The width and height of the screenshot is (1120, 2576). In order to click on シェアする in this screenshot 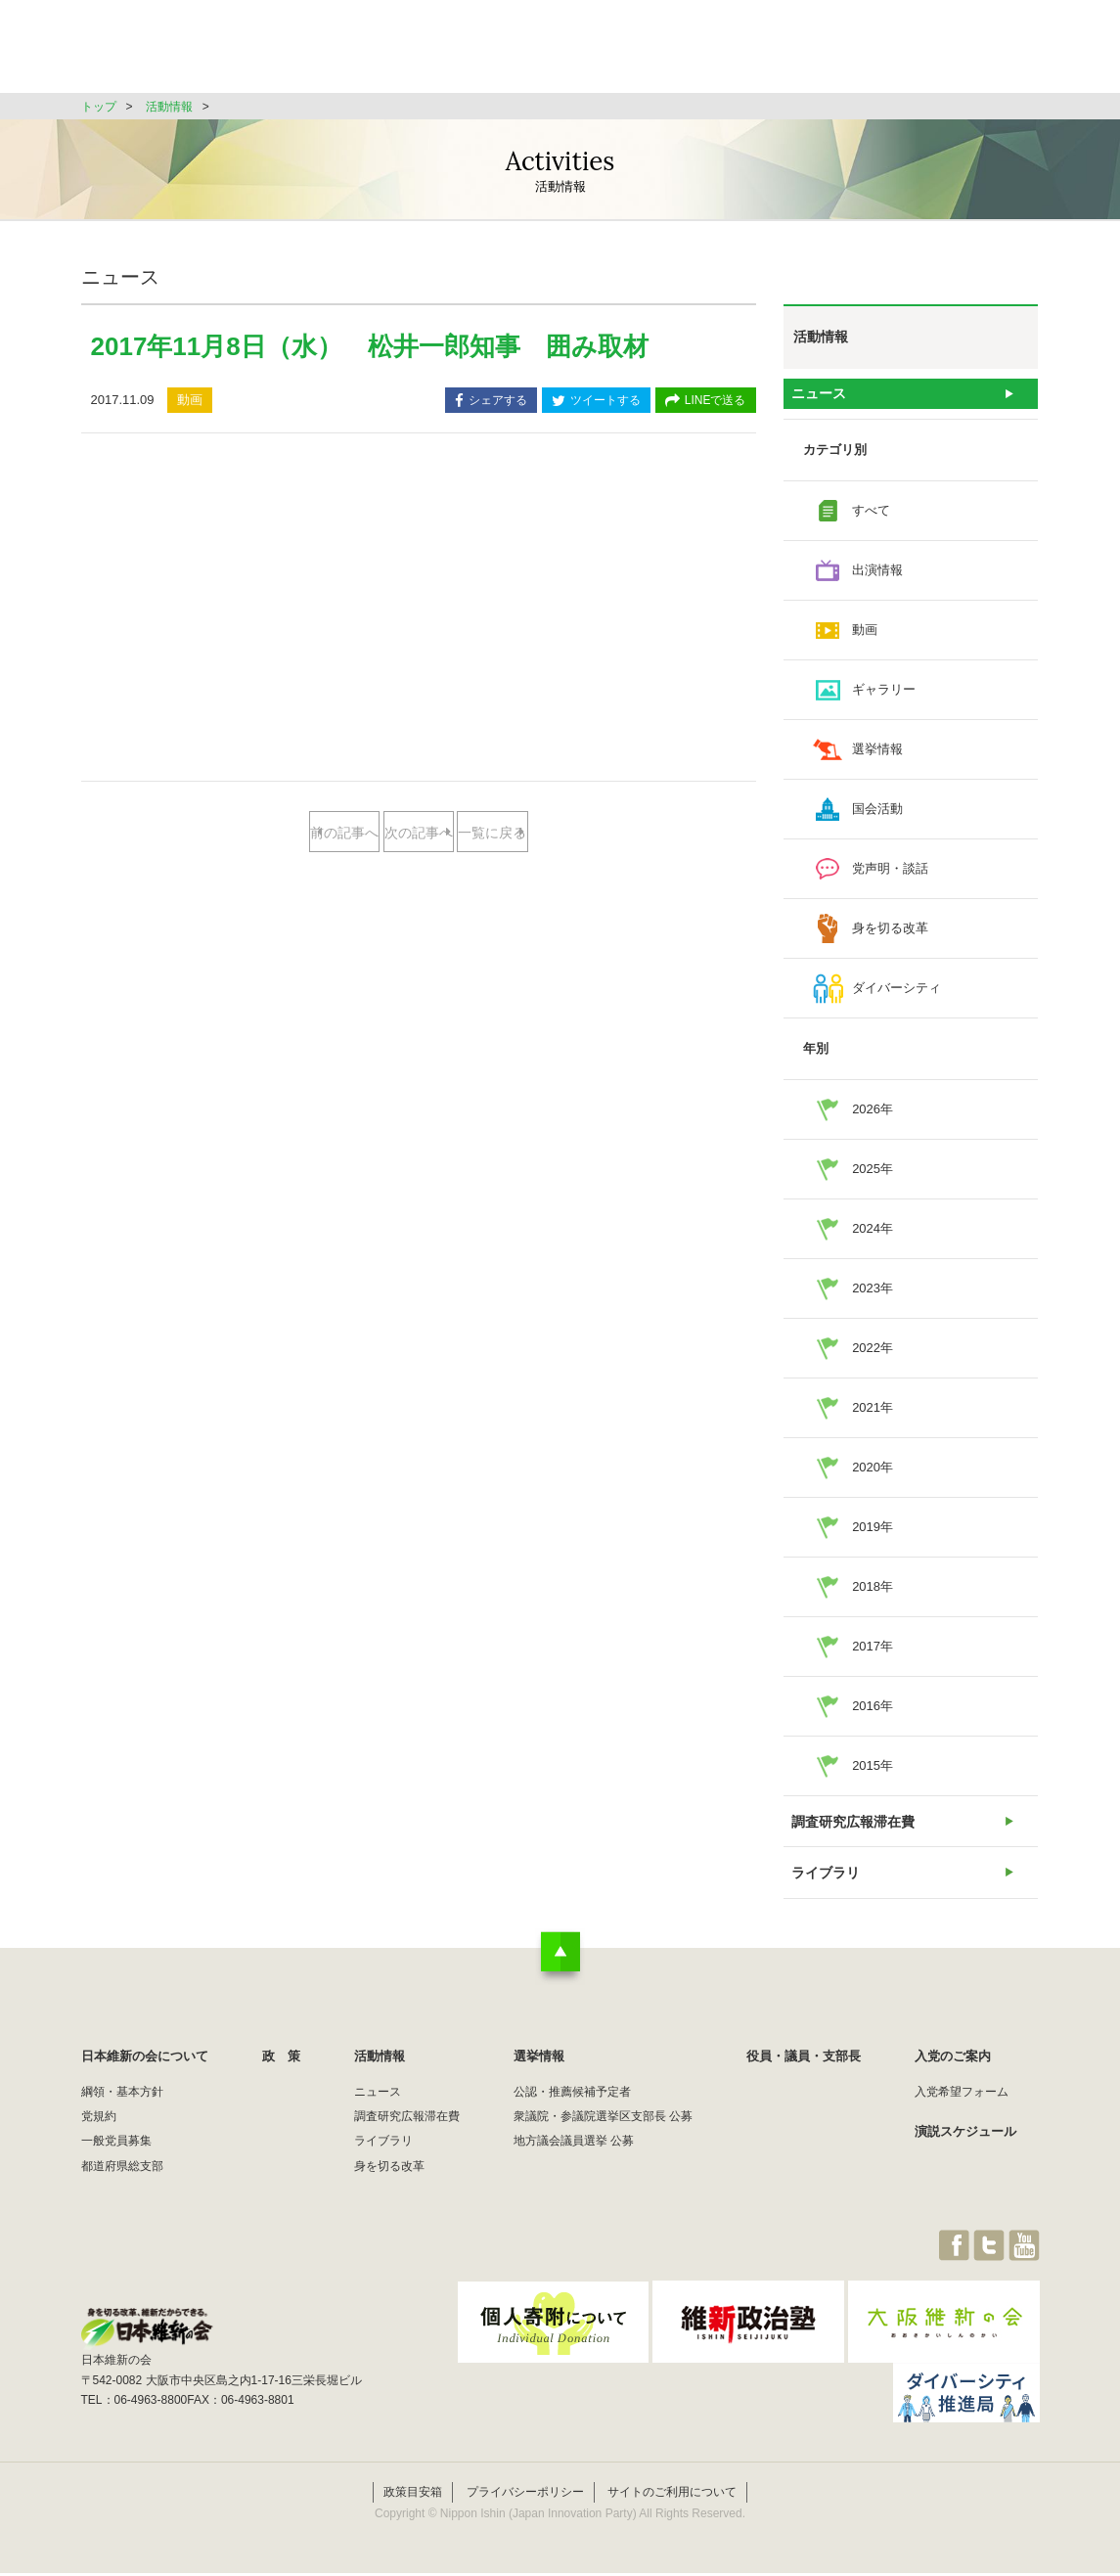, I will do `click(491, 401)`.